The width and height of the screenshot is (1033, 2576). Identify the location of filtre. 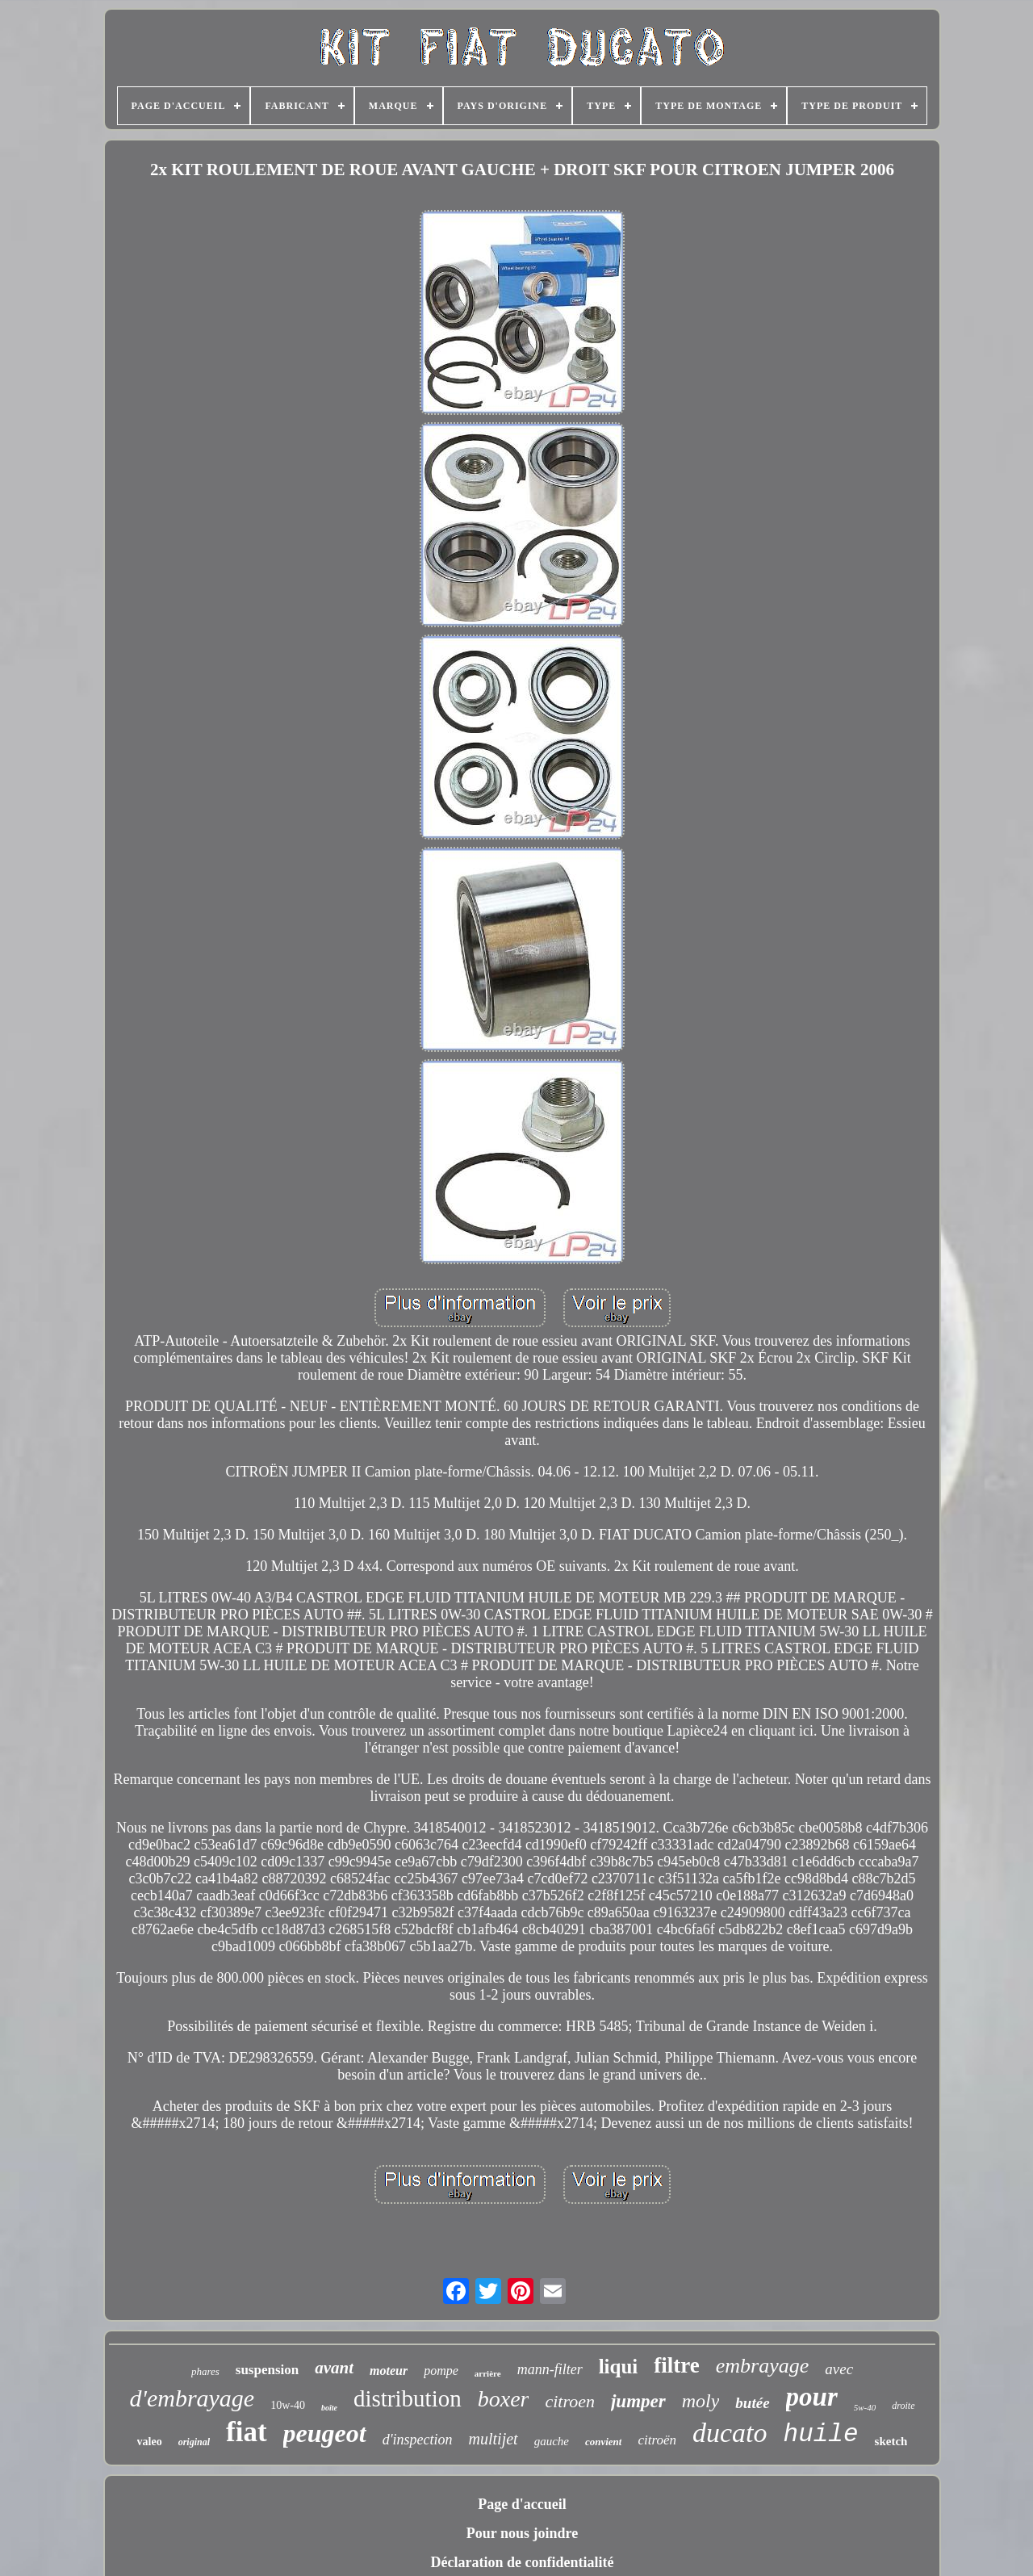
(676, 2365).